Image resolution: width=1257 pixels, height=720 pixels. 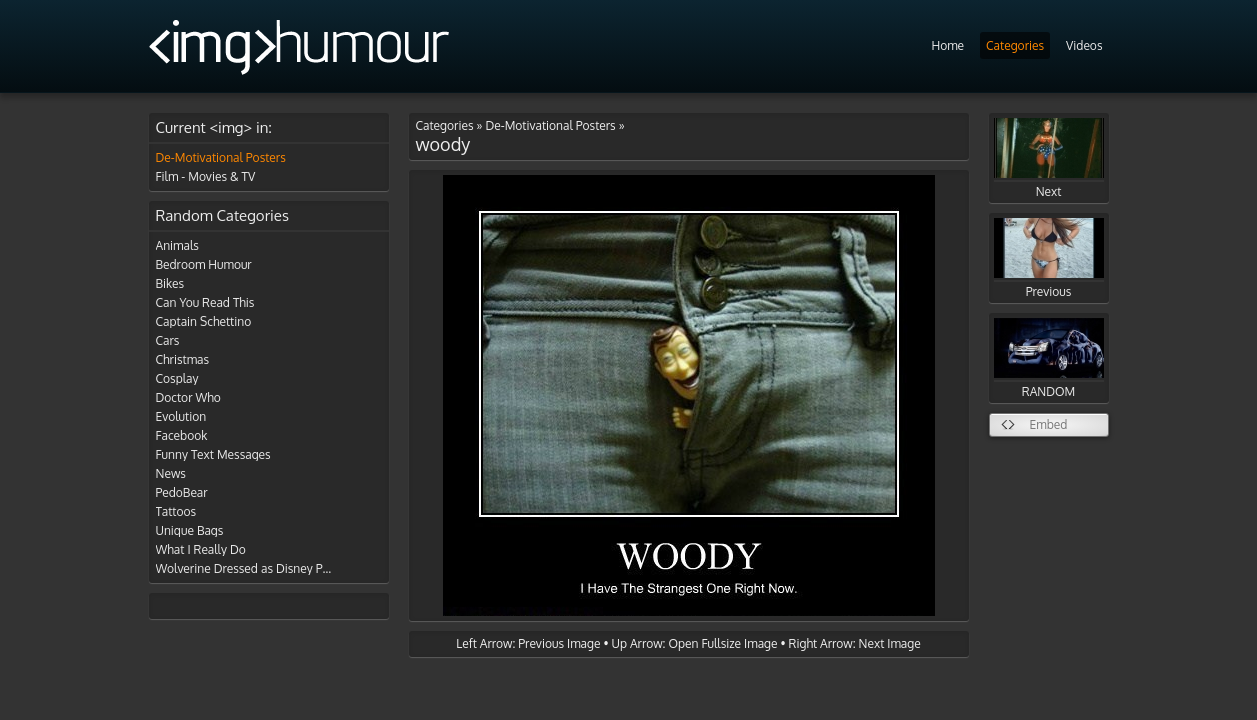 What do you see at coordinates (1049, 424) in the screenshot?
I see `Embed` at bounding box center [1049, 424].